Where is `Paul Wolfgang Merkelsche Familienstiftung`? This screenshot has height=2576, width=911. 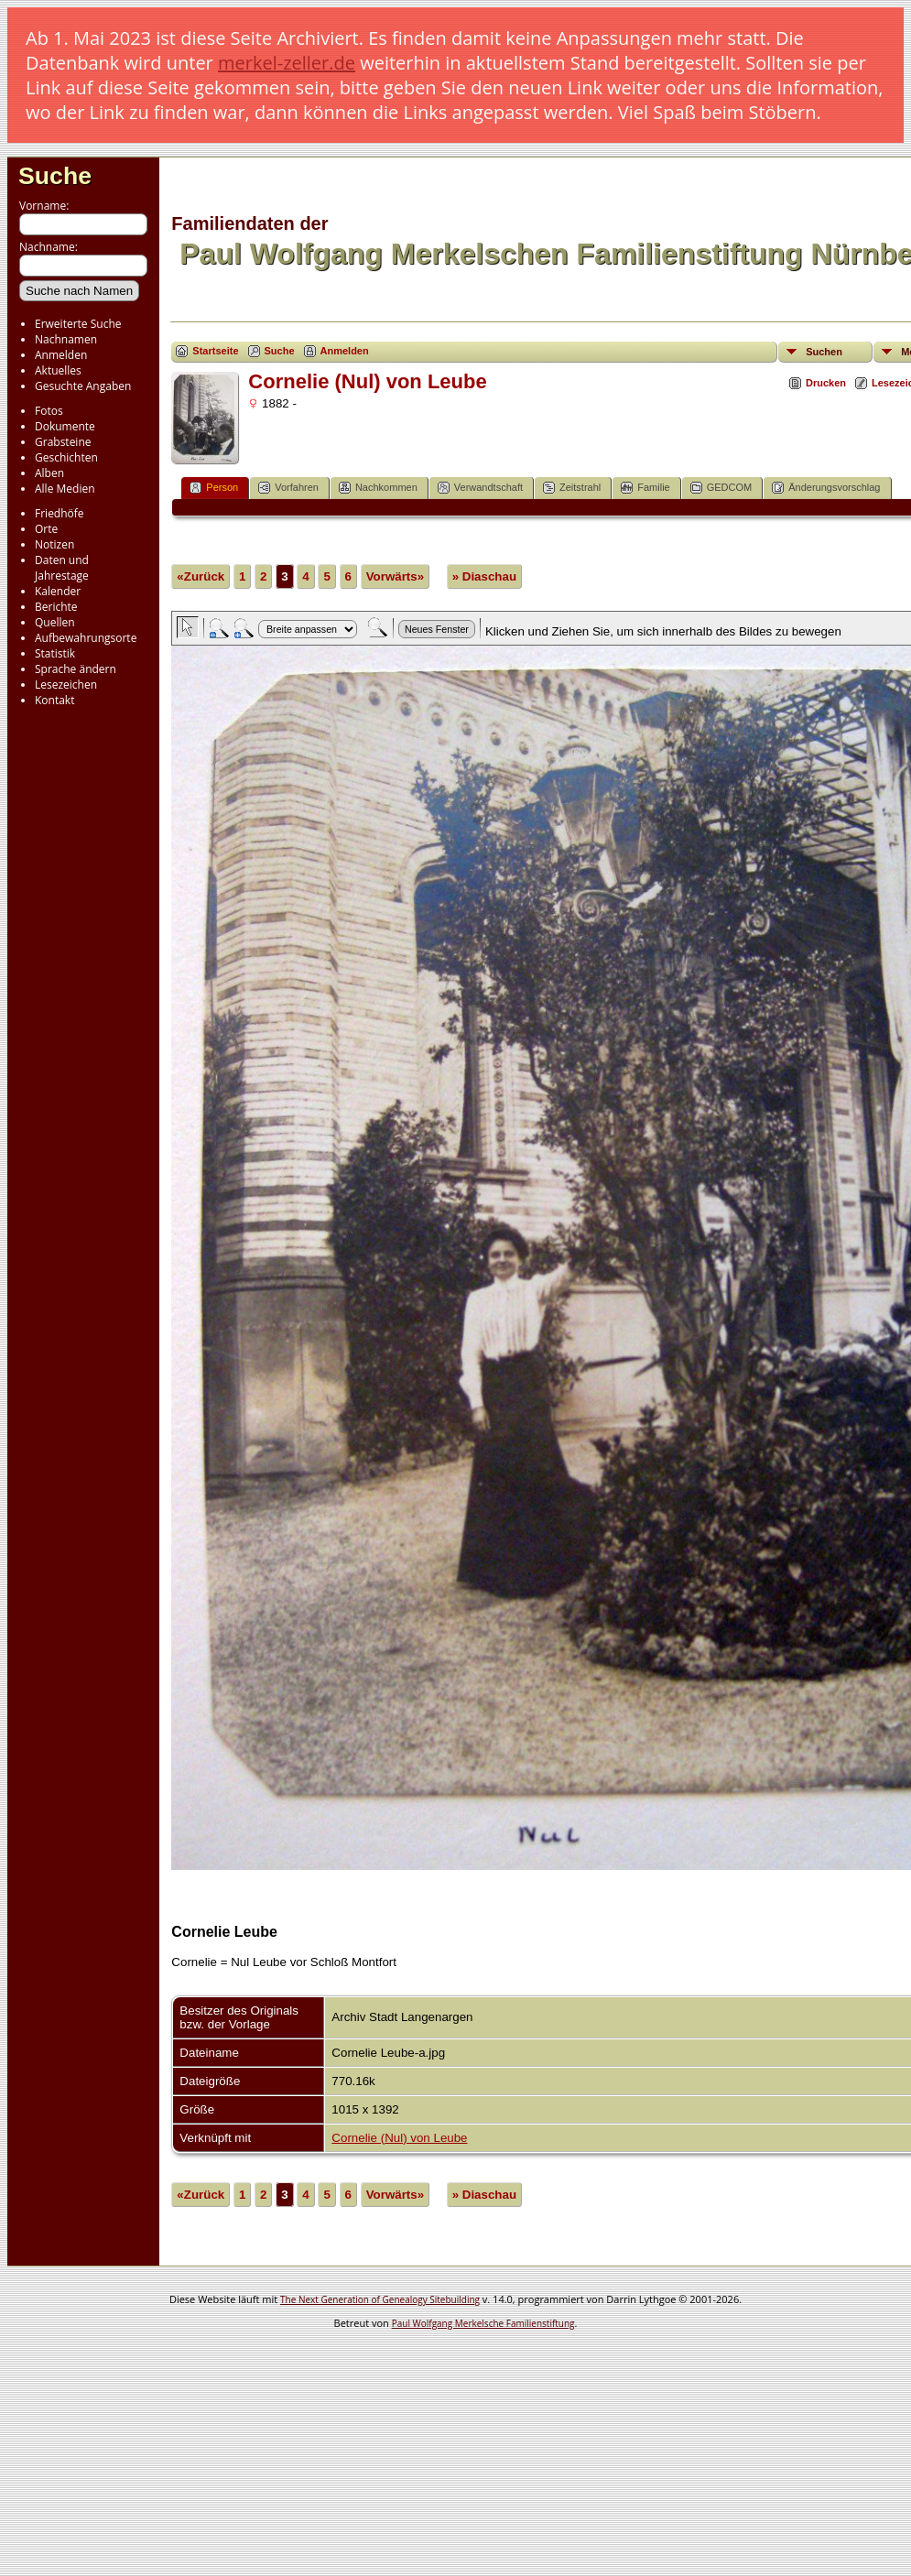 Paul Wolfgang Merkelsche Familienstiftung is located at coordinates (483, 2323).